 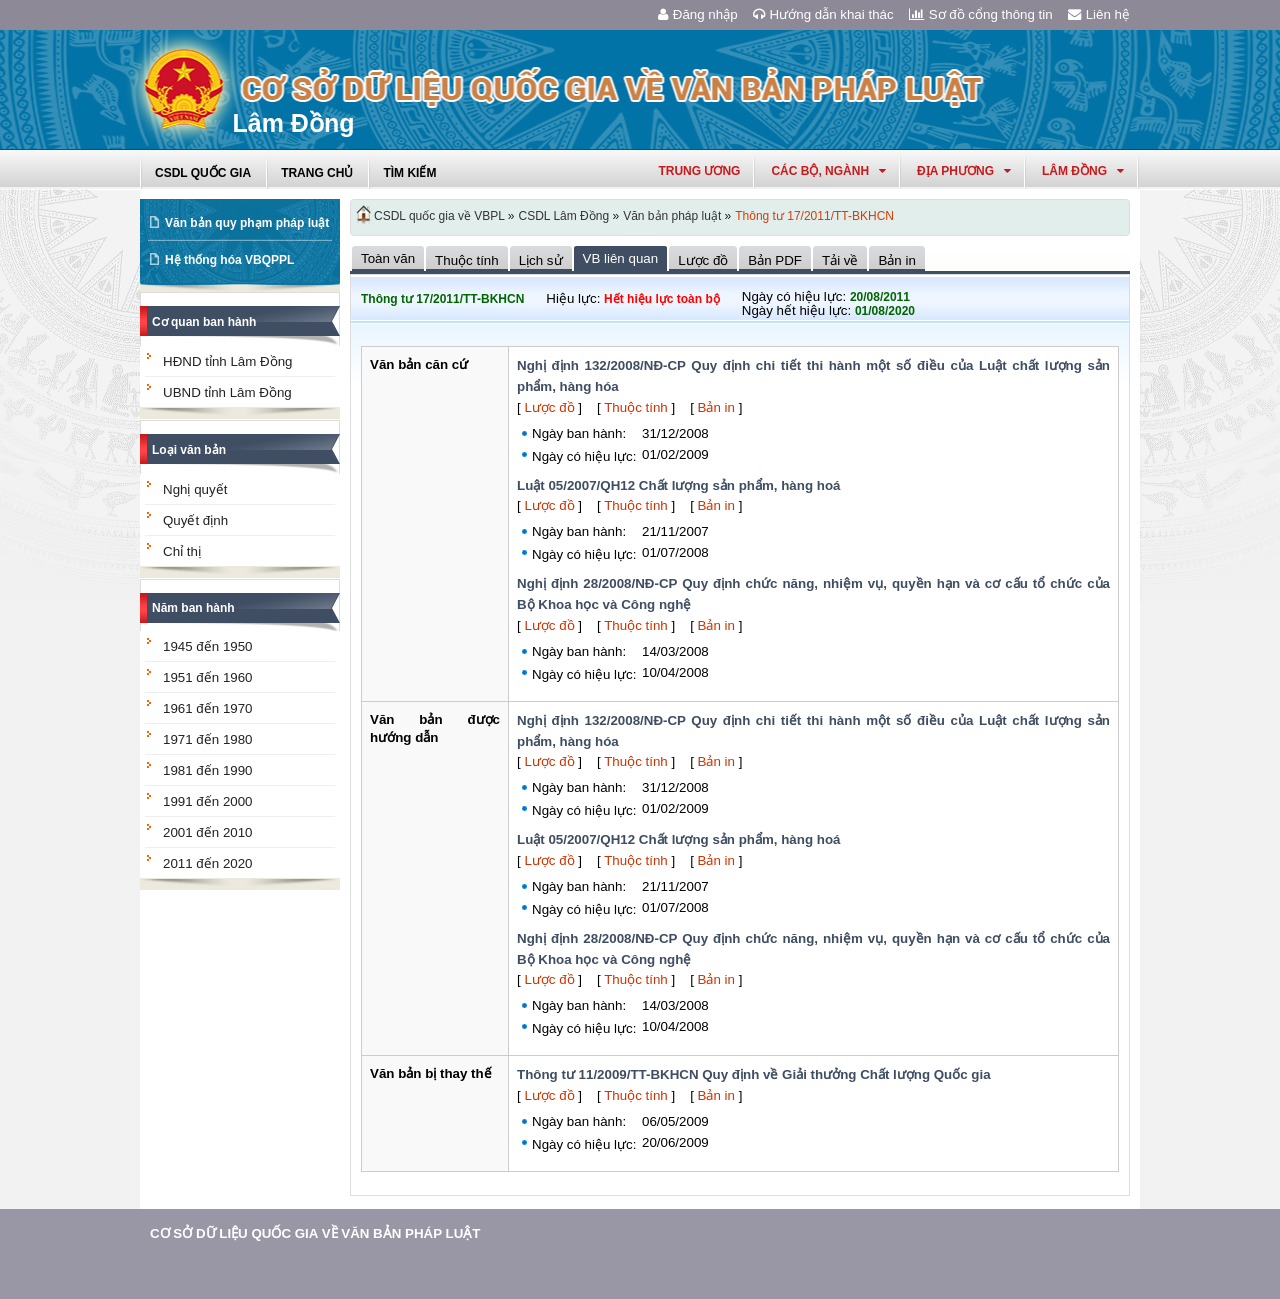 I want to click on Hệ thống hóa VBQPPL, so click(x=229, y=260).